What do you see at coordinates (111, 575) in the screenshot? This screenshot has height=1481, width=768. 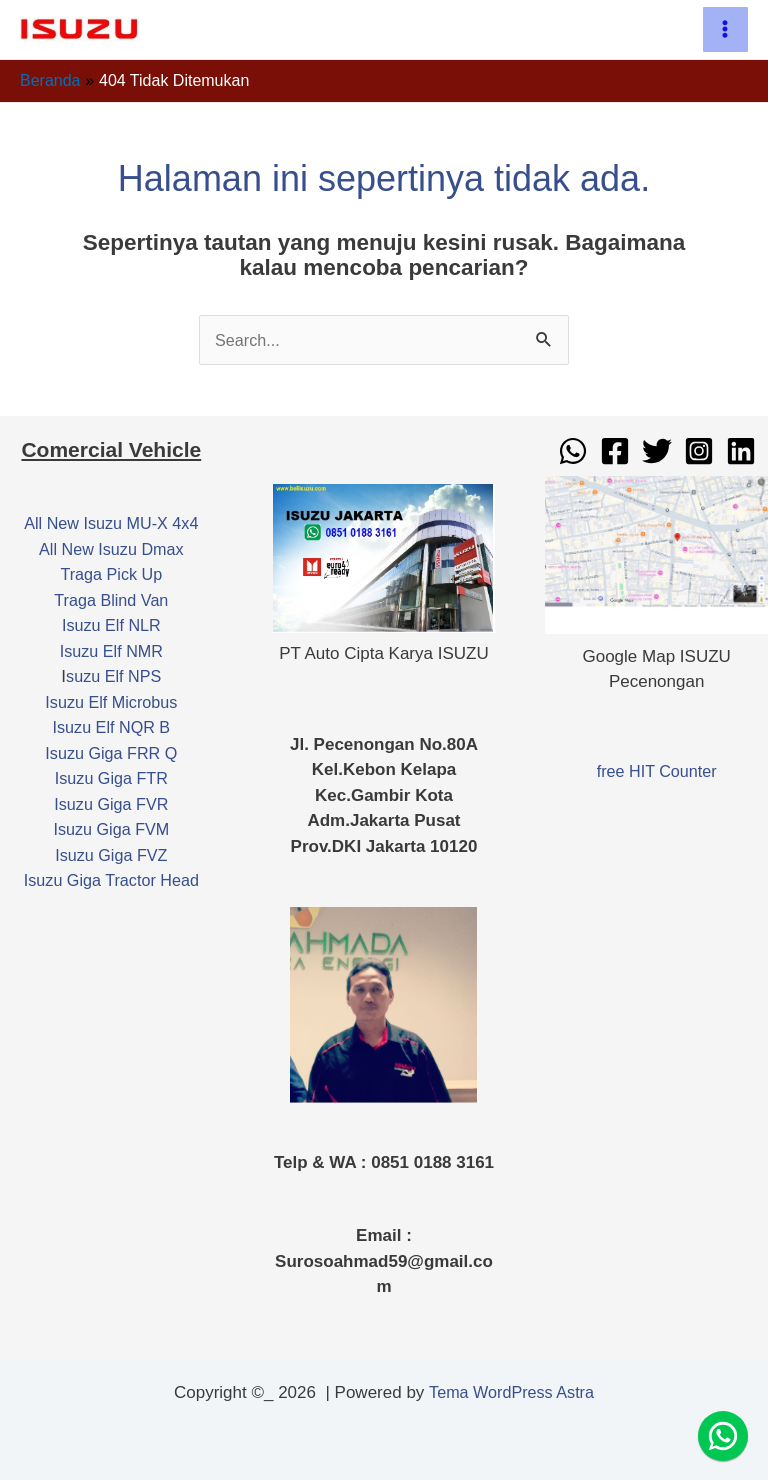 I see `Traga Pick Up` at bounding box center [111, 575].